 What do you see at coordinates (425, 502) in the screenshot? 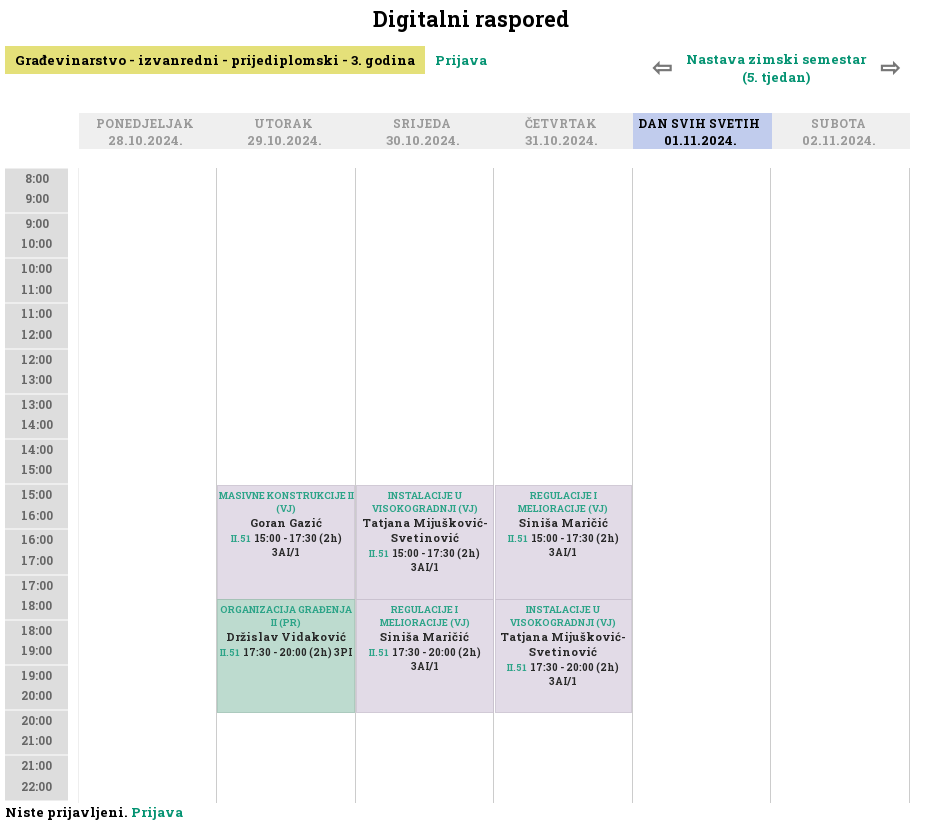
I see `INSTALACIJE U VISOKOGRADNJI (VJ)` at bounding box center [425, 502].